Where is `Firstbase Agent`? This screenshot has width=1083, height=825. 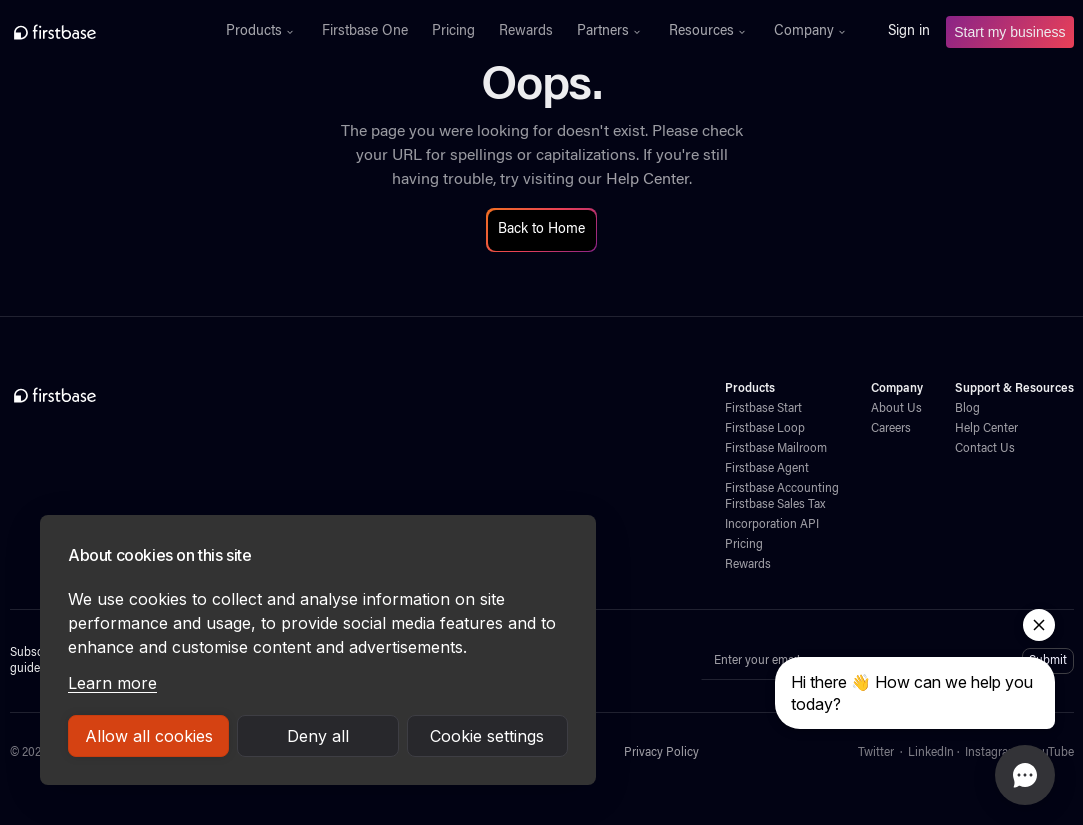 Firstbase Agent is located at coordinates (767, 469).